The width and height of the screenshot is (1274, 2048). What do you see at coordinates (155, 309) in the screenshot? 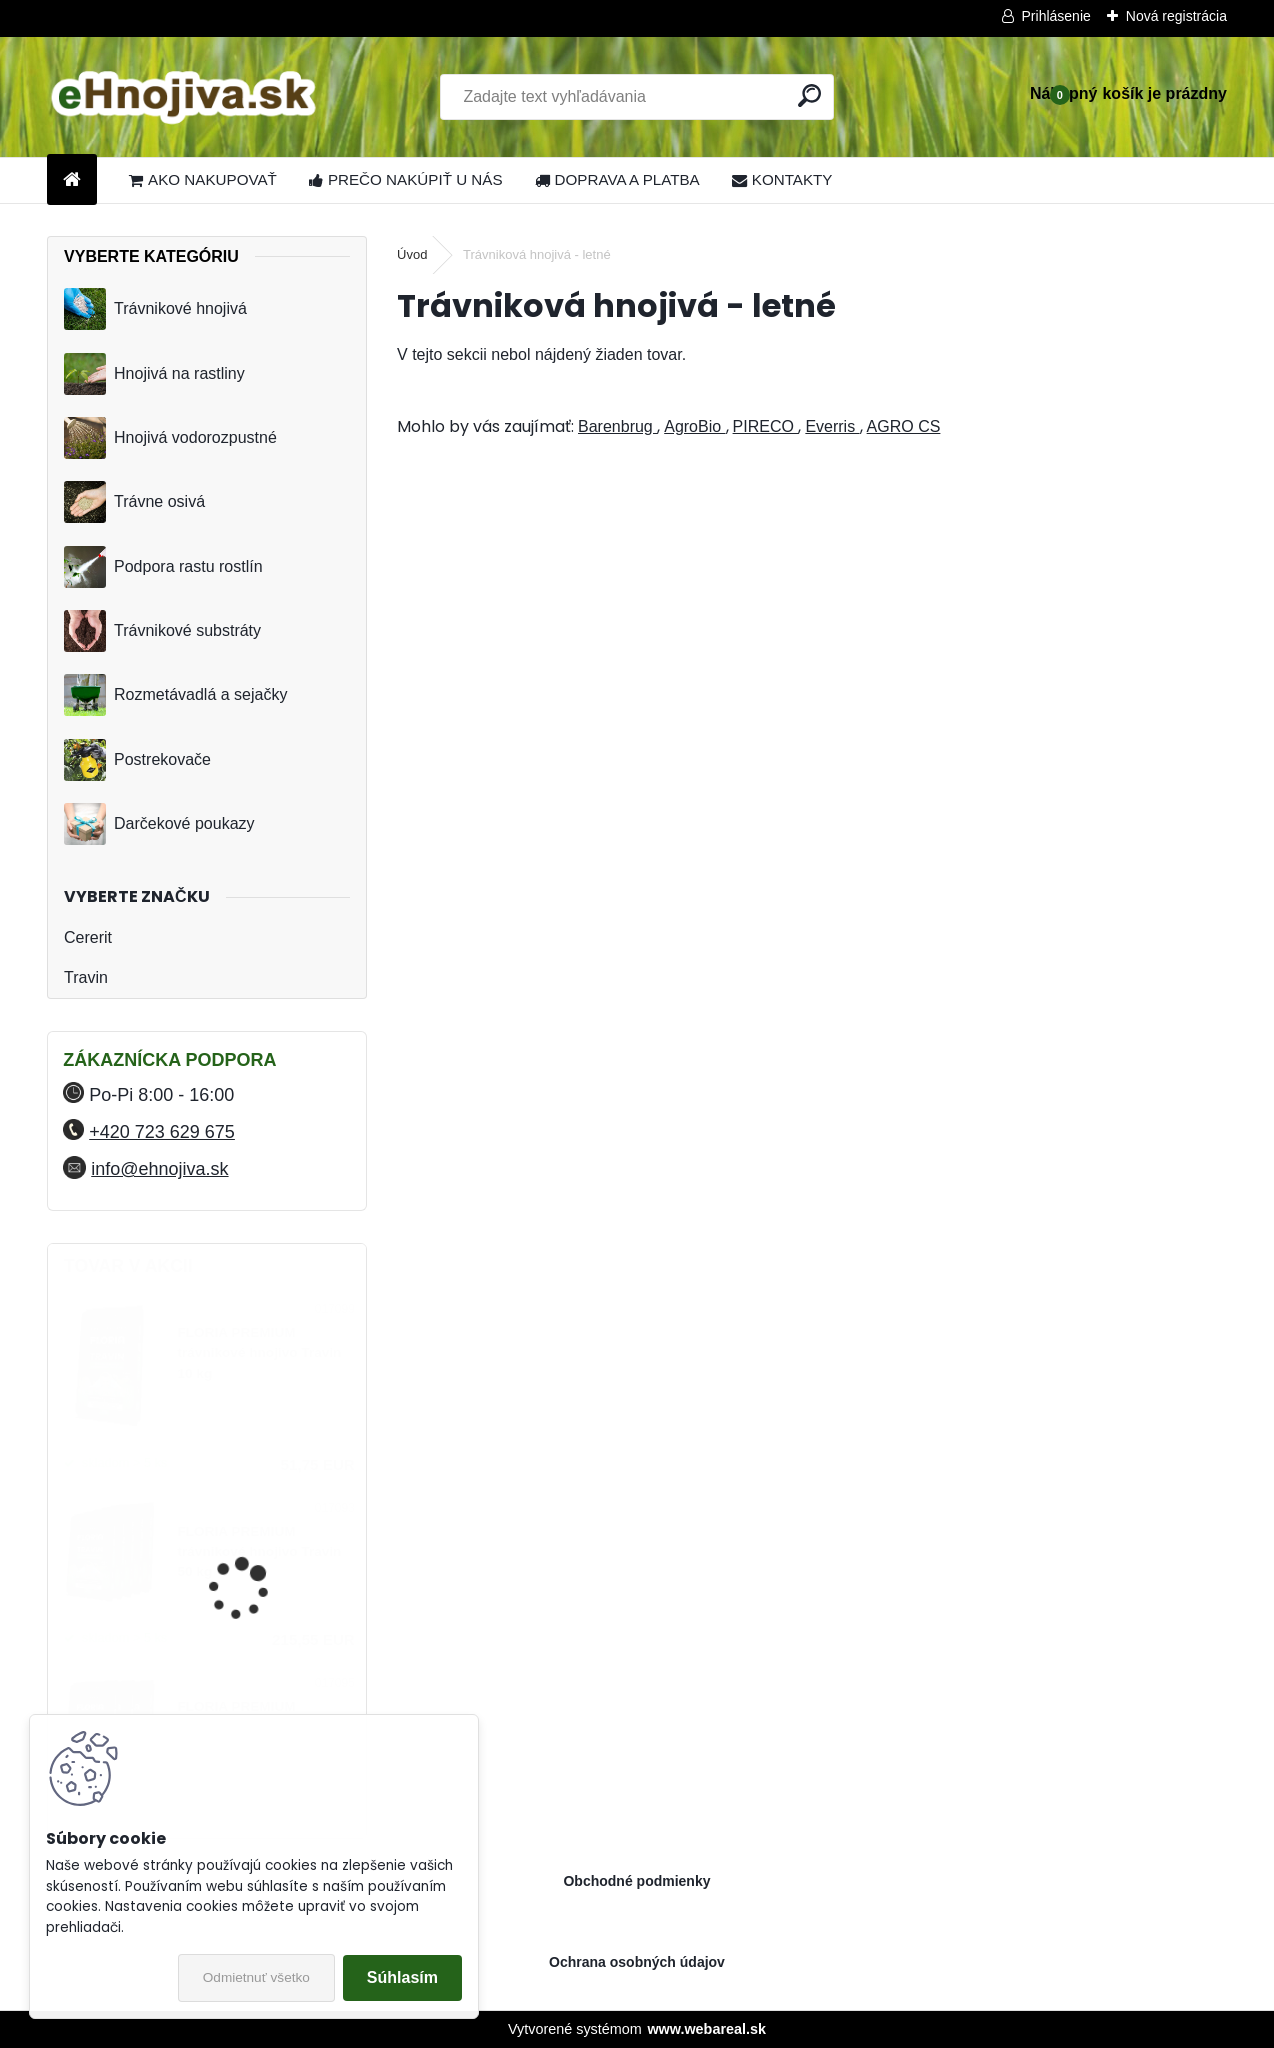
I see `Trávnikové hnojivá` at bounding box center [155, 309].